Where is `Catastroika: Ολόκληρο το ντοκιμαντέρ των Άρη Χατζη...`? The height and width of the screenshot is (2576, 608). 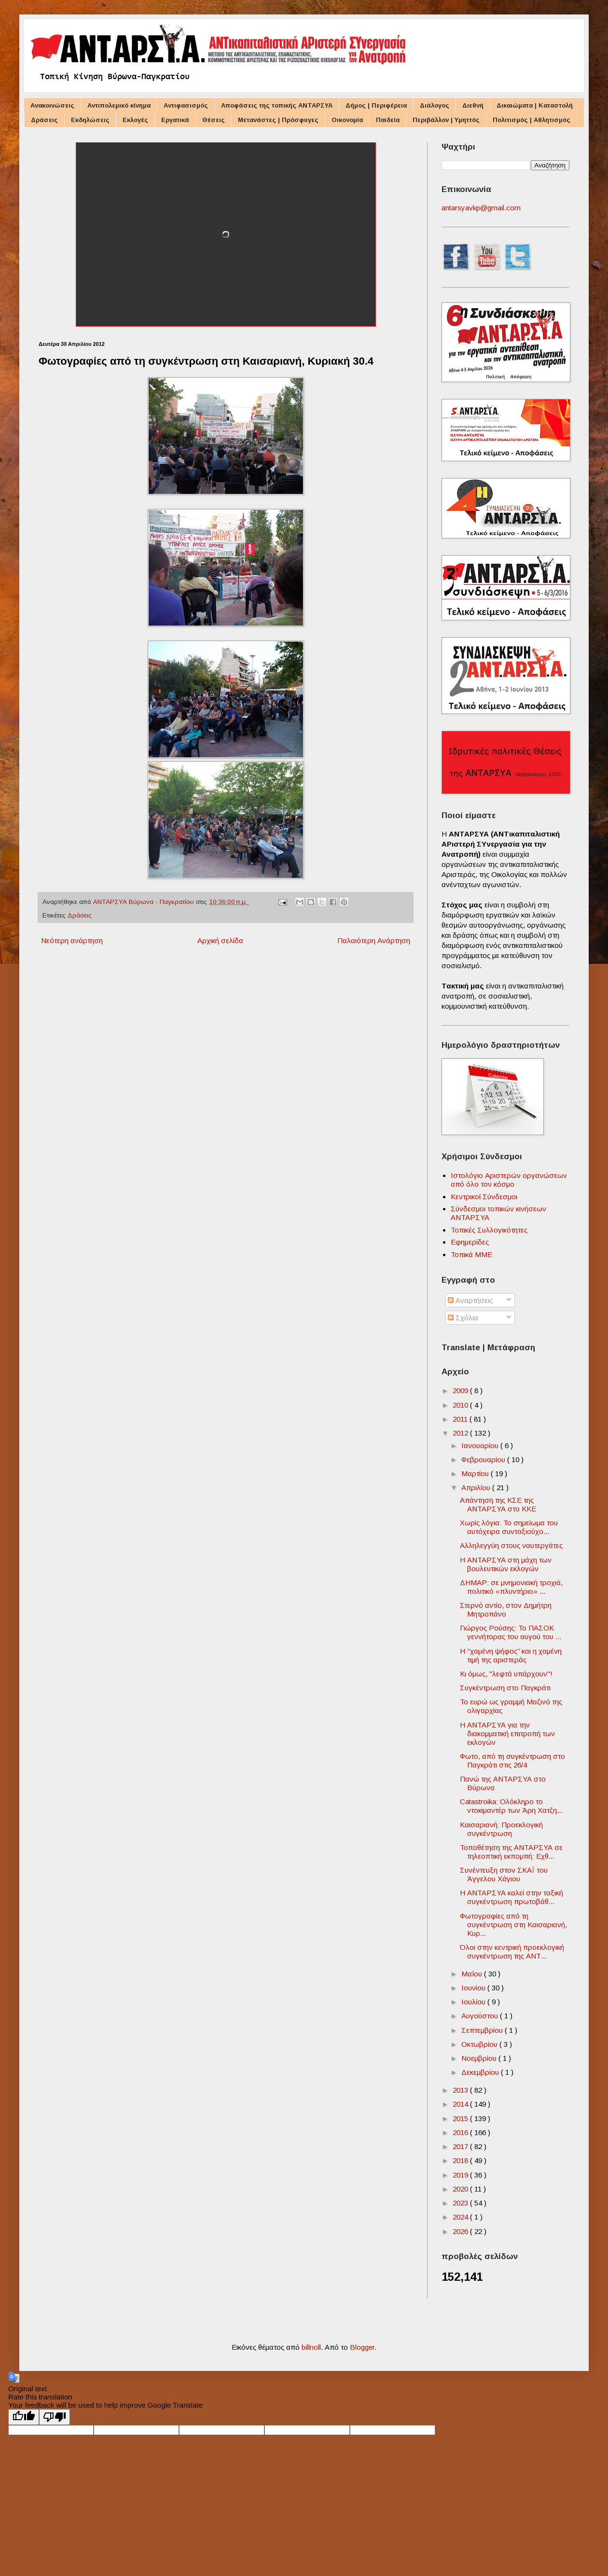 Catastroika: Ολόκληρο το ντοκιμαντέρ των Άρη Χατζη... is located at coordinates (511, 1805).